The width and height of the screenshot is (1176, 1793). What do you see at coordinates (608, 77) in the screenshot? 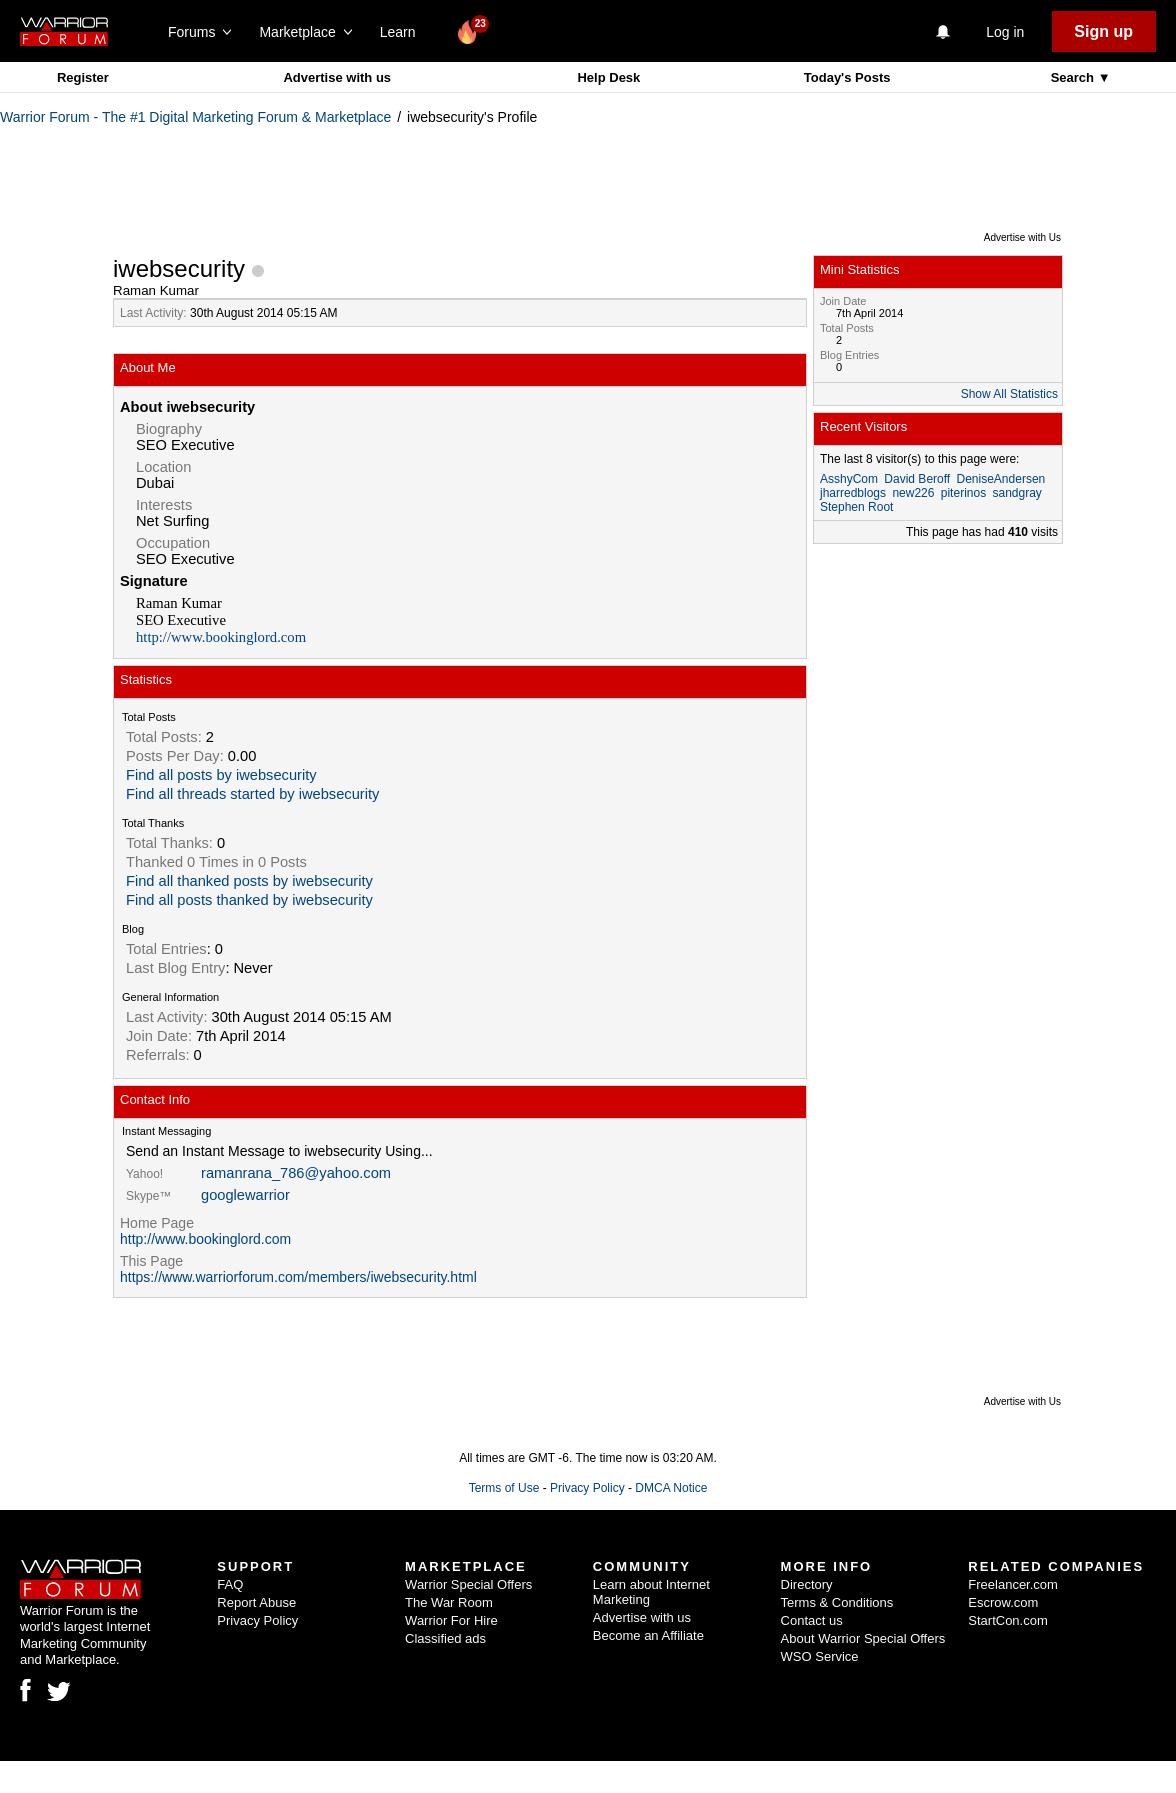
I see `Help Desk` at bounding box center [608, 77].